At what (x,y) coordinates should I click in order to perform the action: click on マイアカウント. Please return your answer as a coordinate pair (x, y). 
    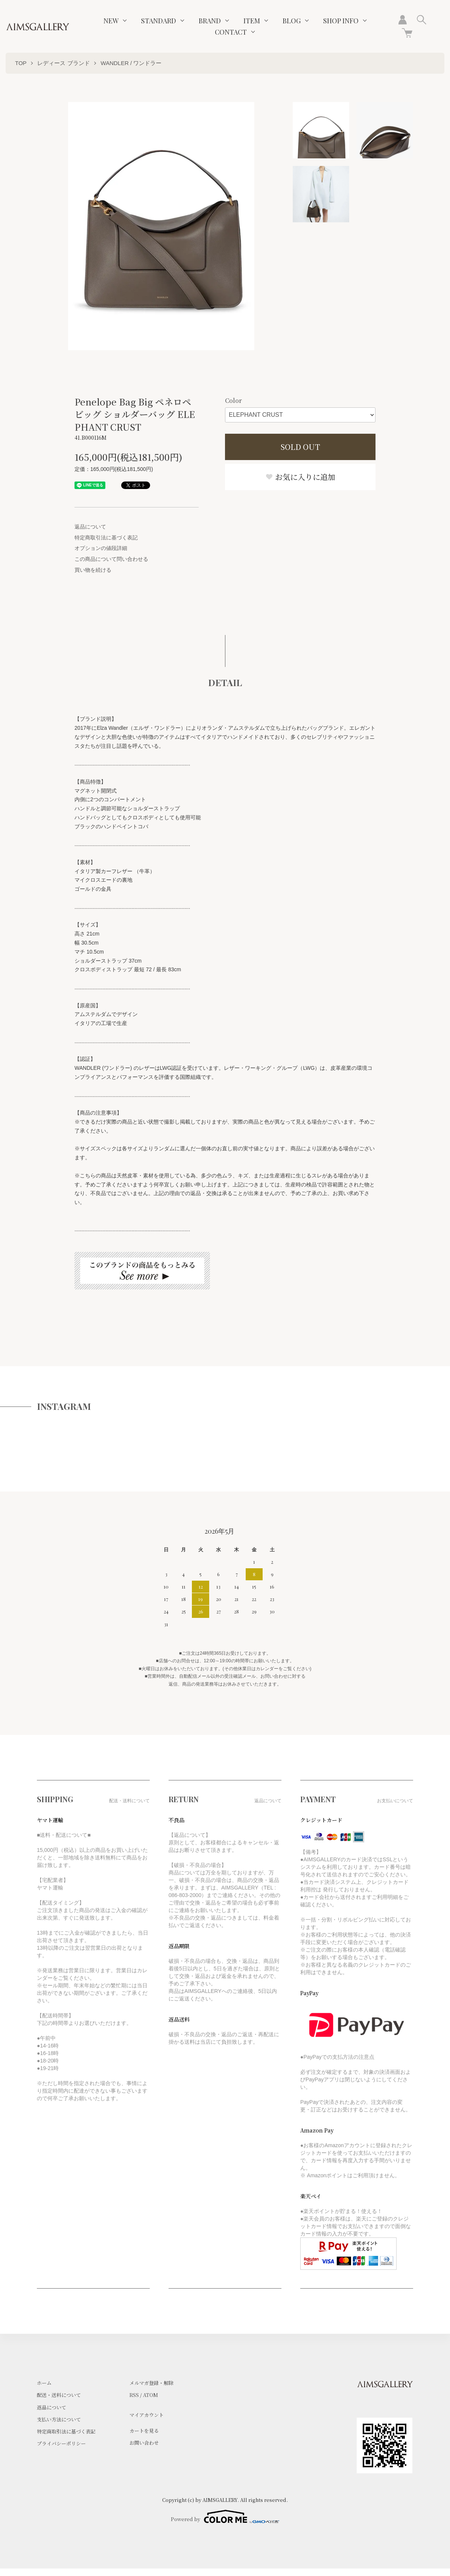
    Looking at the image, I should click on (146, 2414).